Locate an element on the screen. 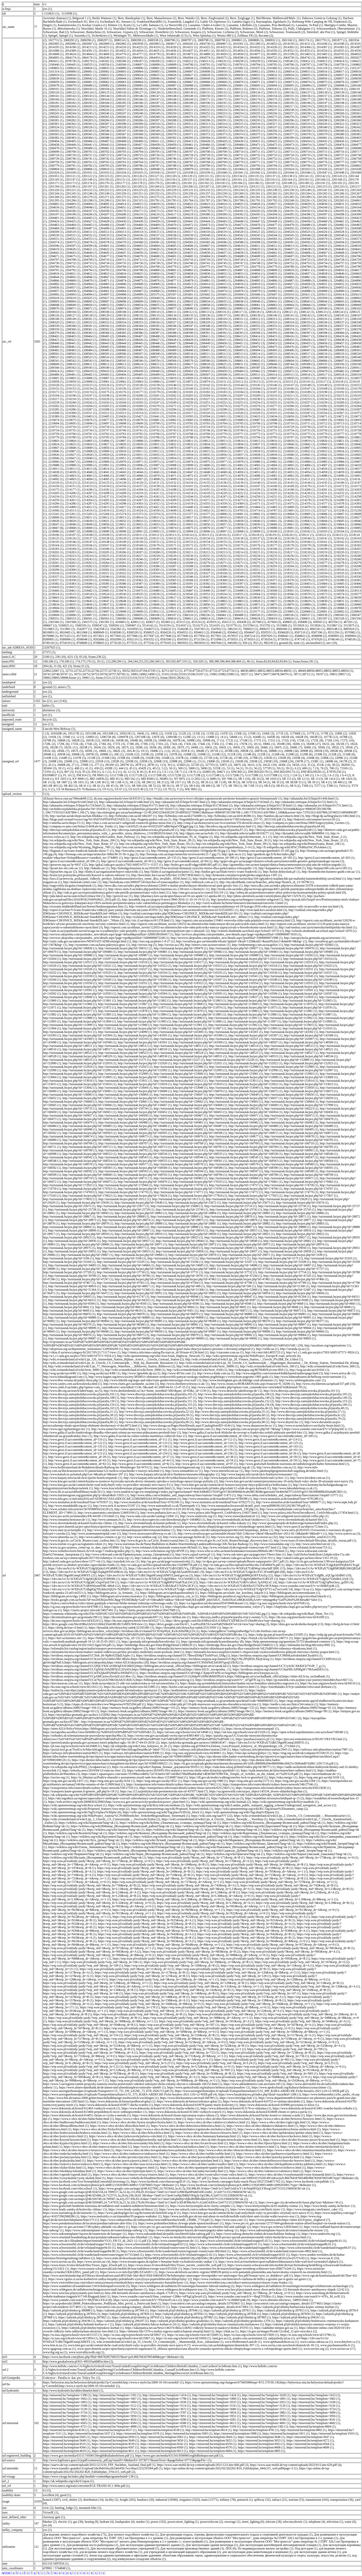 The height and width of the screenshot is (2576, 362). 8592099 (1) is located at coordinates (117, 639).